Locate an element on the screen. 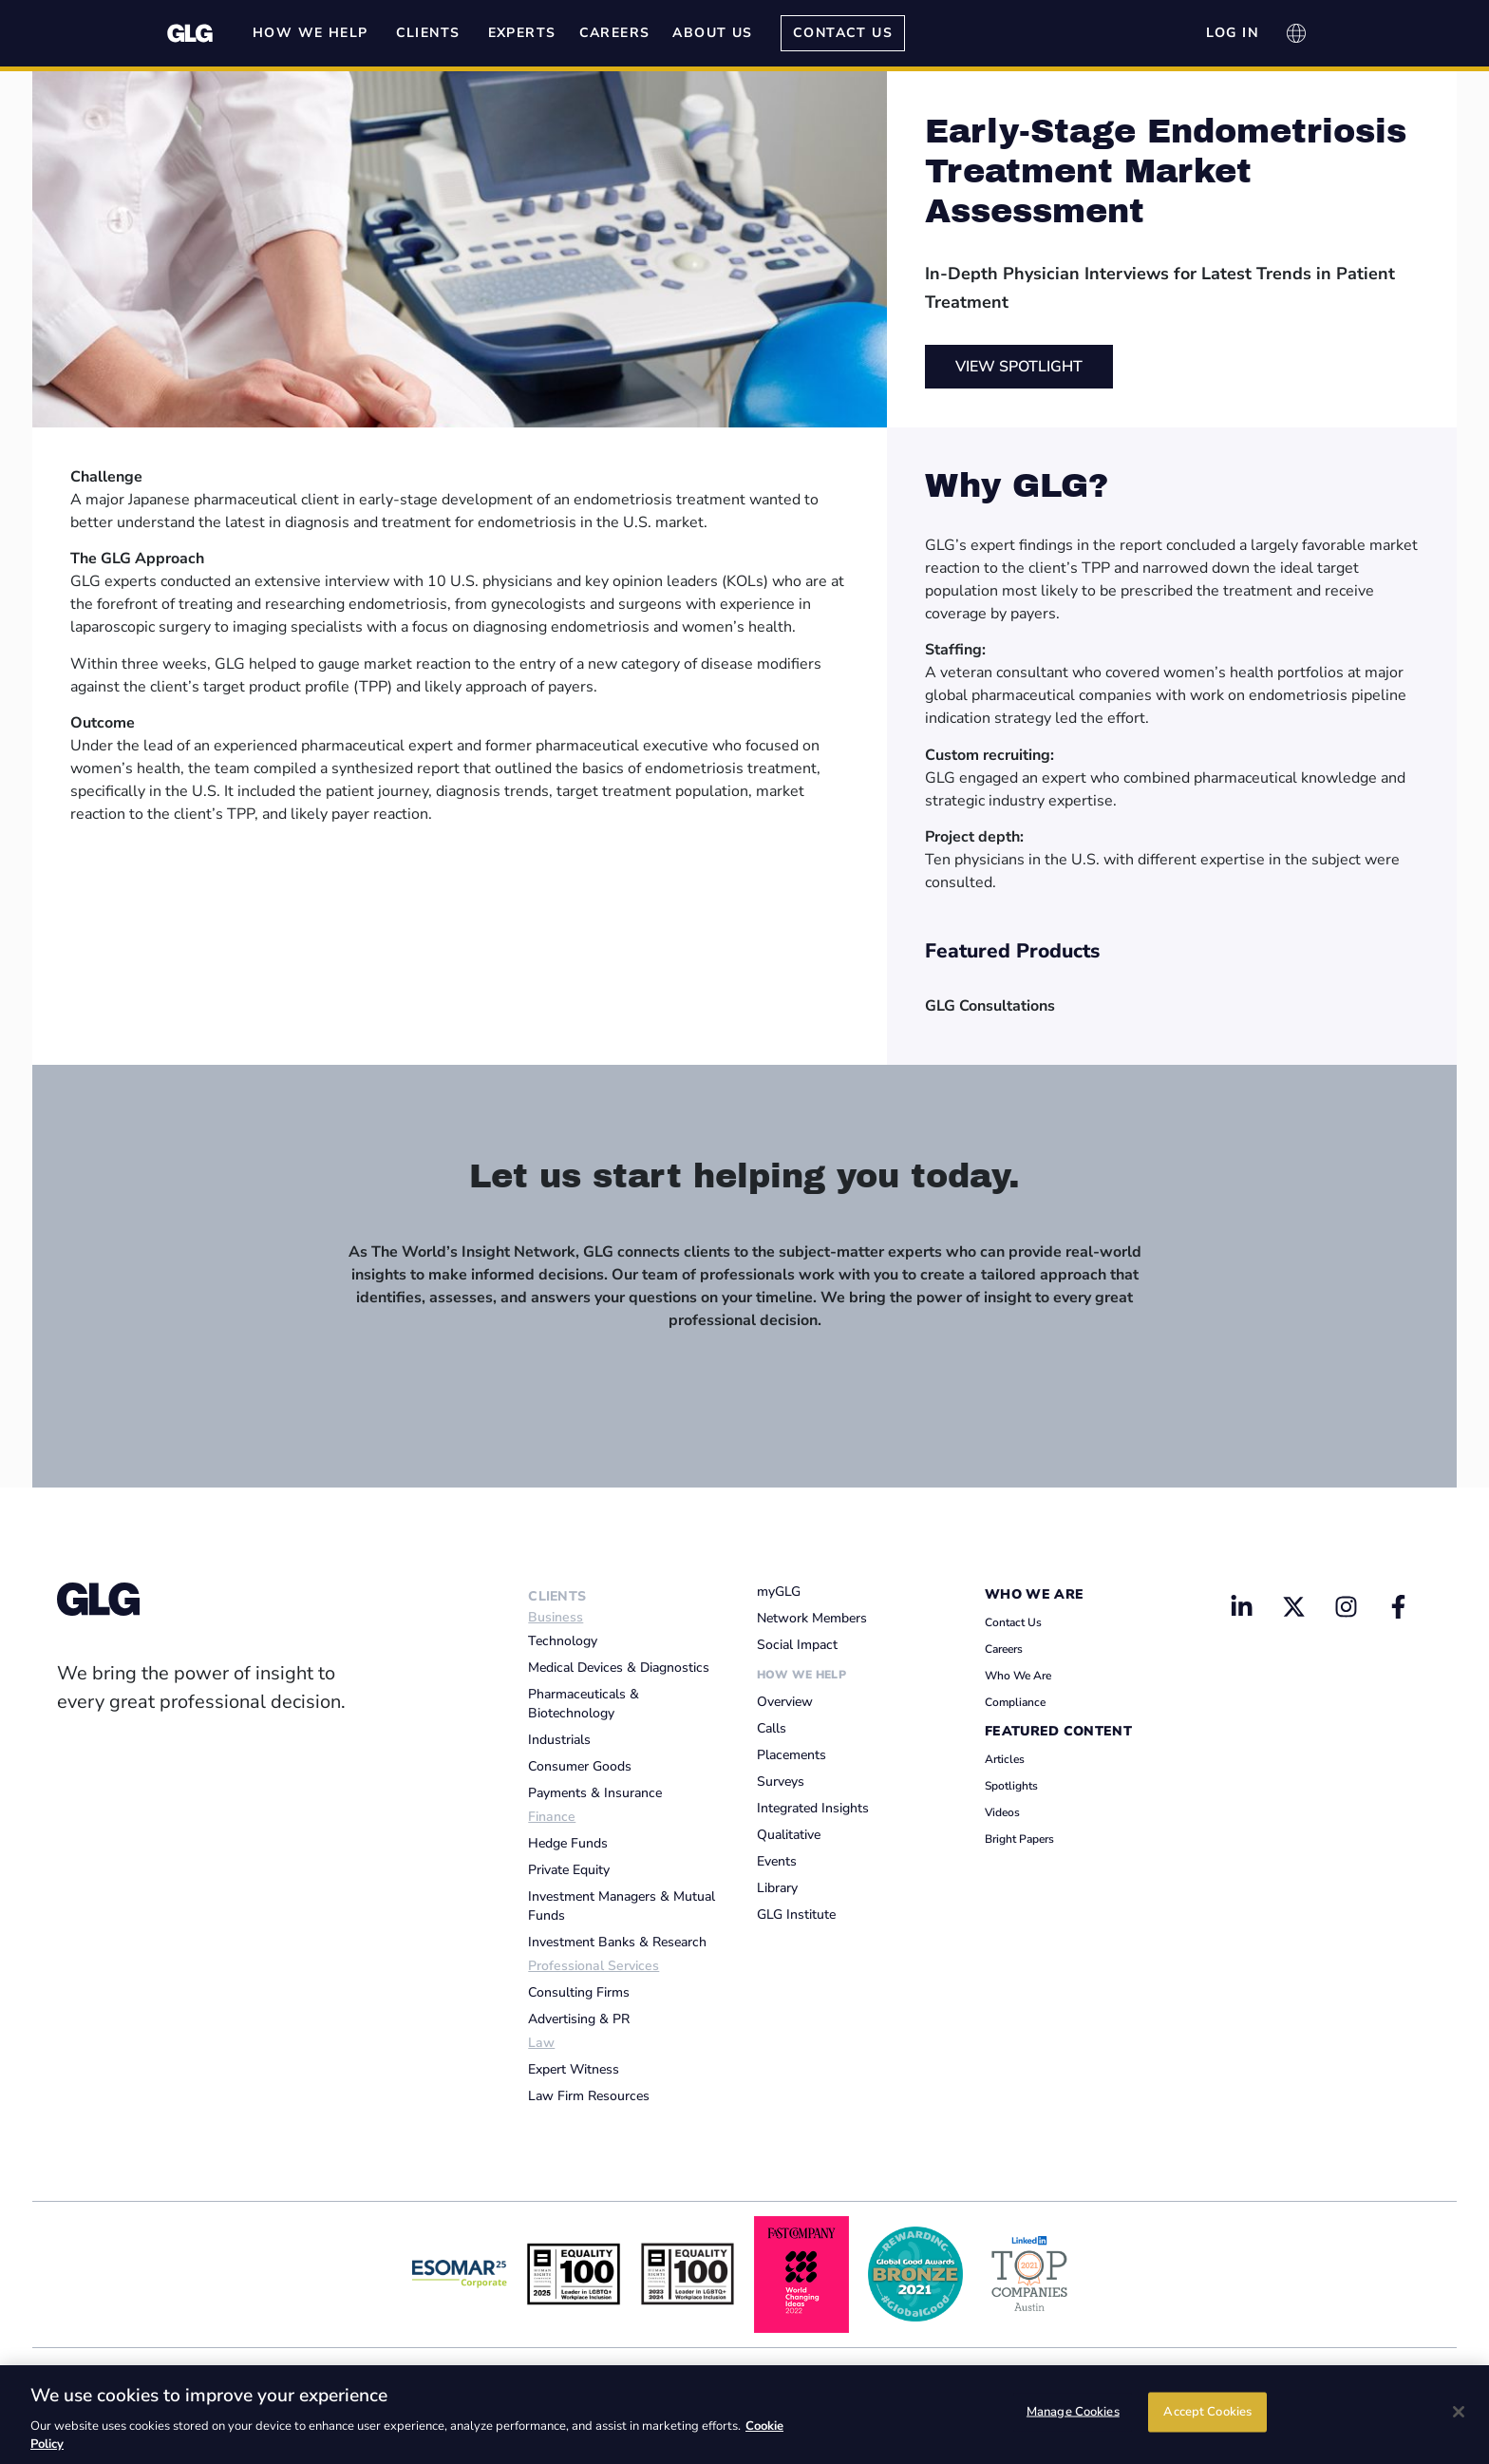 The image size is (1489, 2464). Advertising & PR is located at coordinates (579, 2019).